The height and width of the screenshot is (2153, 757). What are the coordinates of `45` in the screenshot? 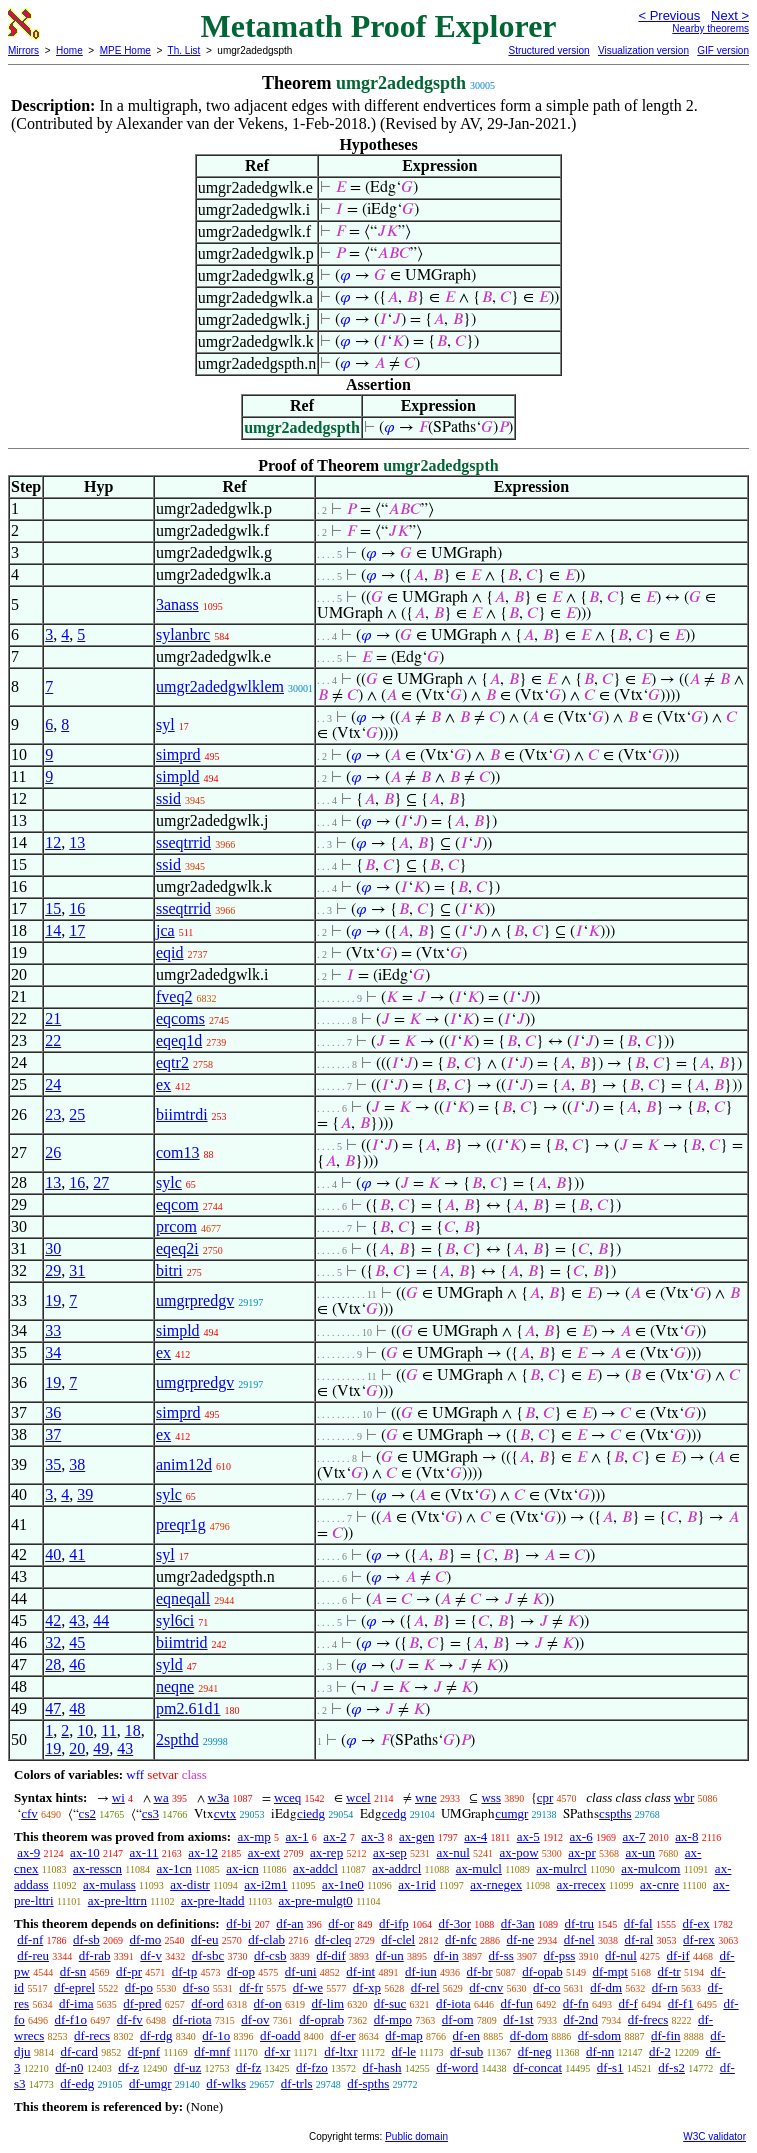 It's located at (77, 1642).